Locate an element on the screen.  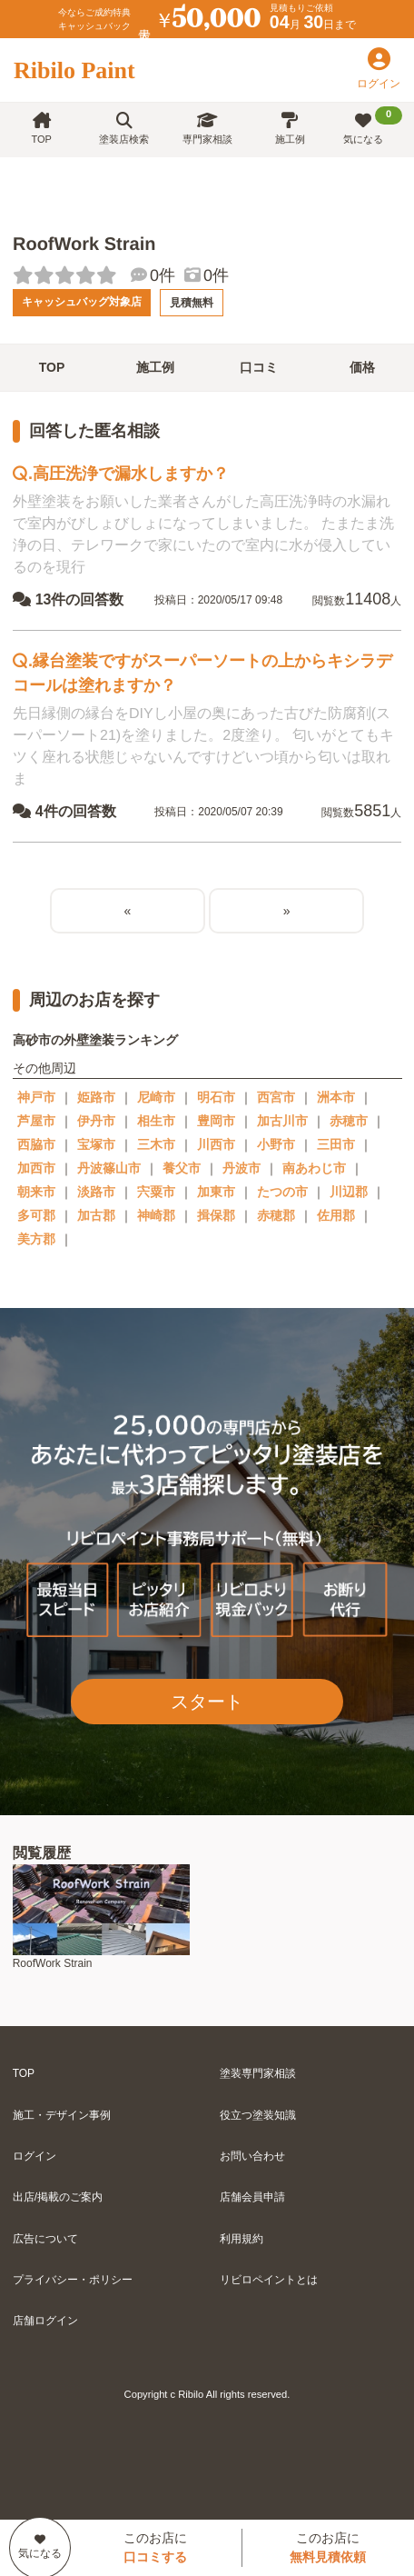
神崎郡 is located at coordinates (156, 1215).